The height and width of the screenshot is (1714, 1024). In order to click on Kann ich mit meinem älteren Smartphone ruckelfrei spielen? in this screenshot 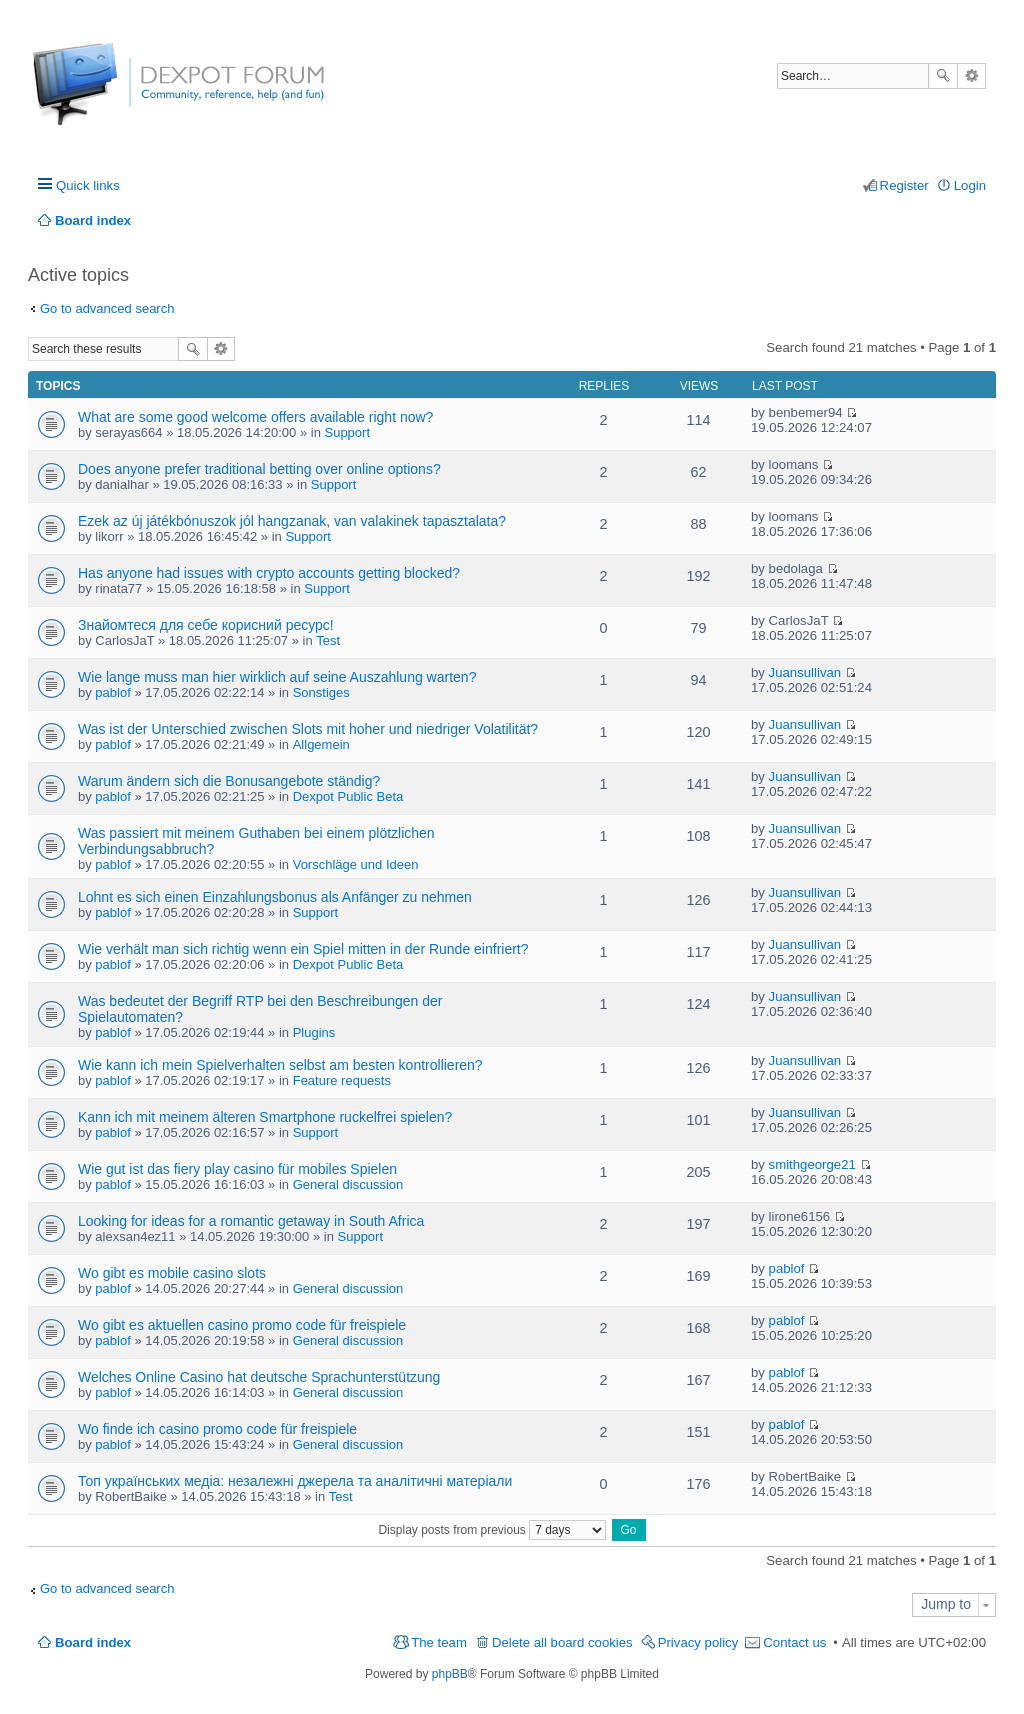, I will do `click(265, 1117)`.